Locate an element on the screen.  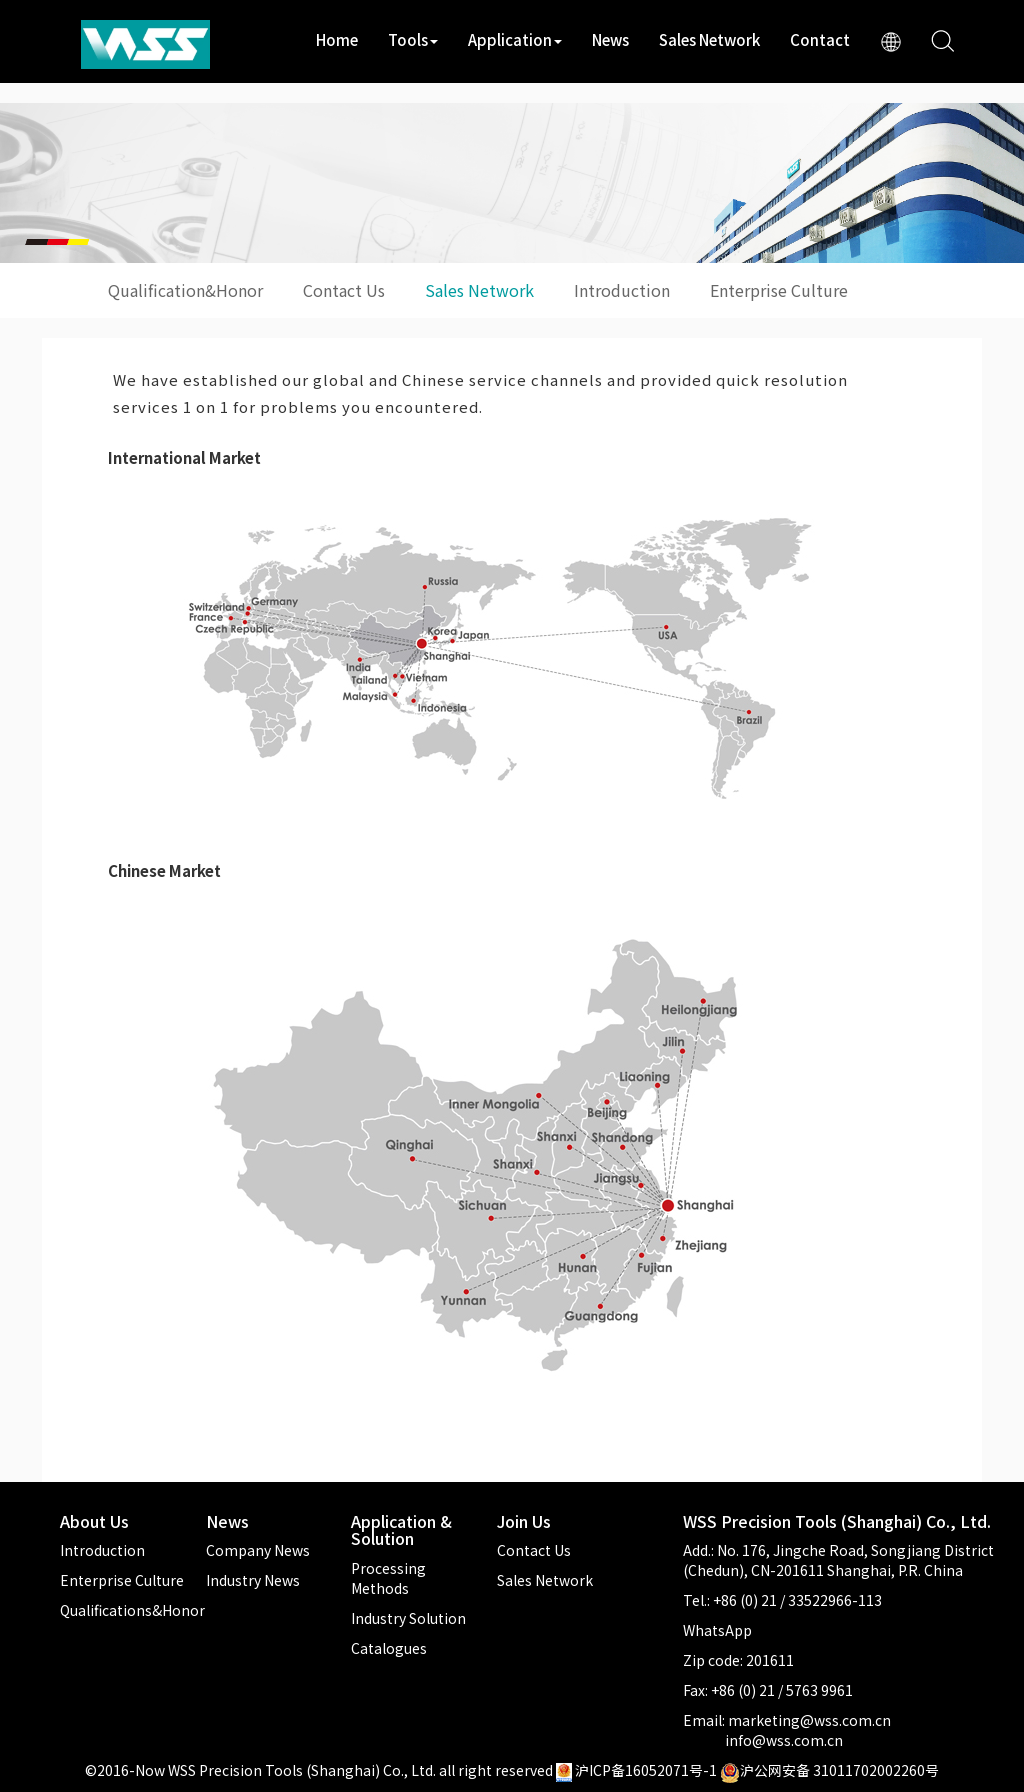
Application is located at coordinates (515, 39).